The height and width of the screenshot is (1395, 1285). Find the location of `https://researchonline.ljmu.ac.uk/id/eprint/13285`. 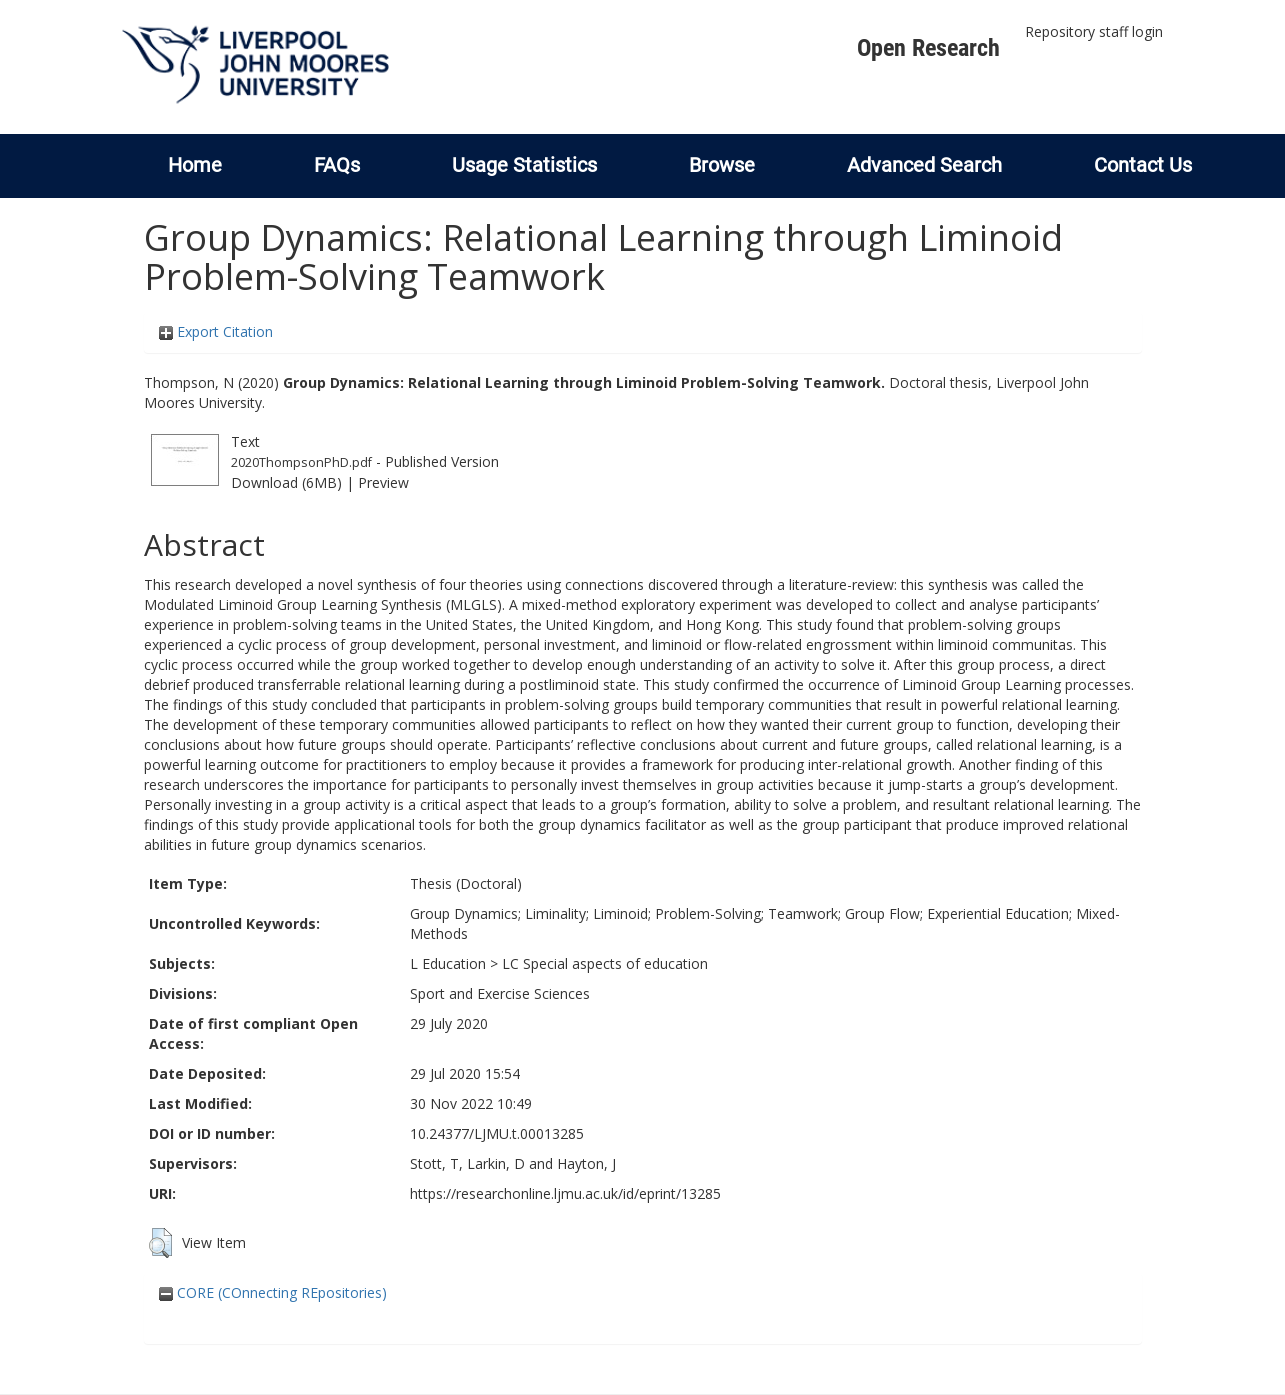

https://researchonline.ljmu.ac.uk/id/eprint/13285 is located at coordinates (565, 1193).